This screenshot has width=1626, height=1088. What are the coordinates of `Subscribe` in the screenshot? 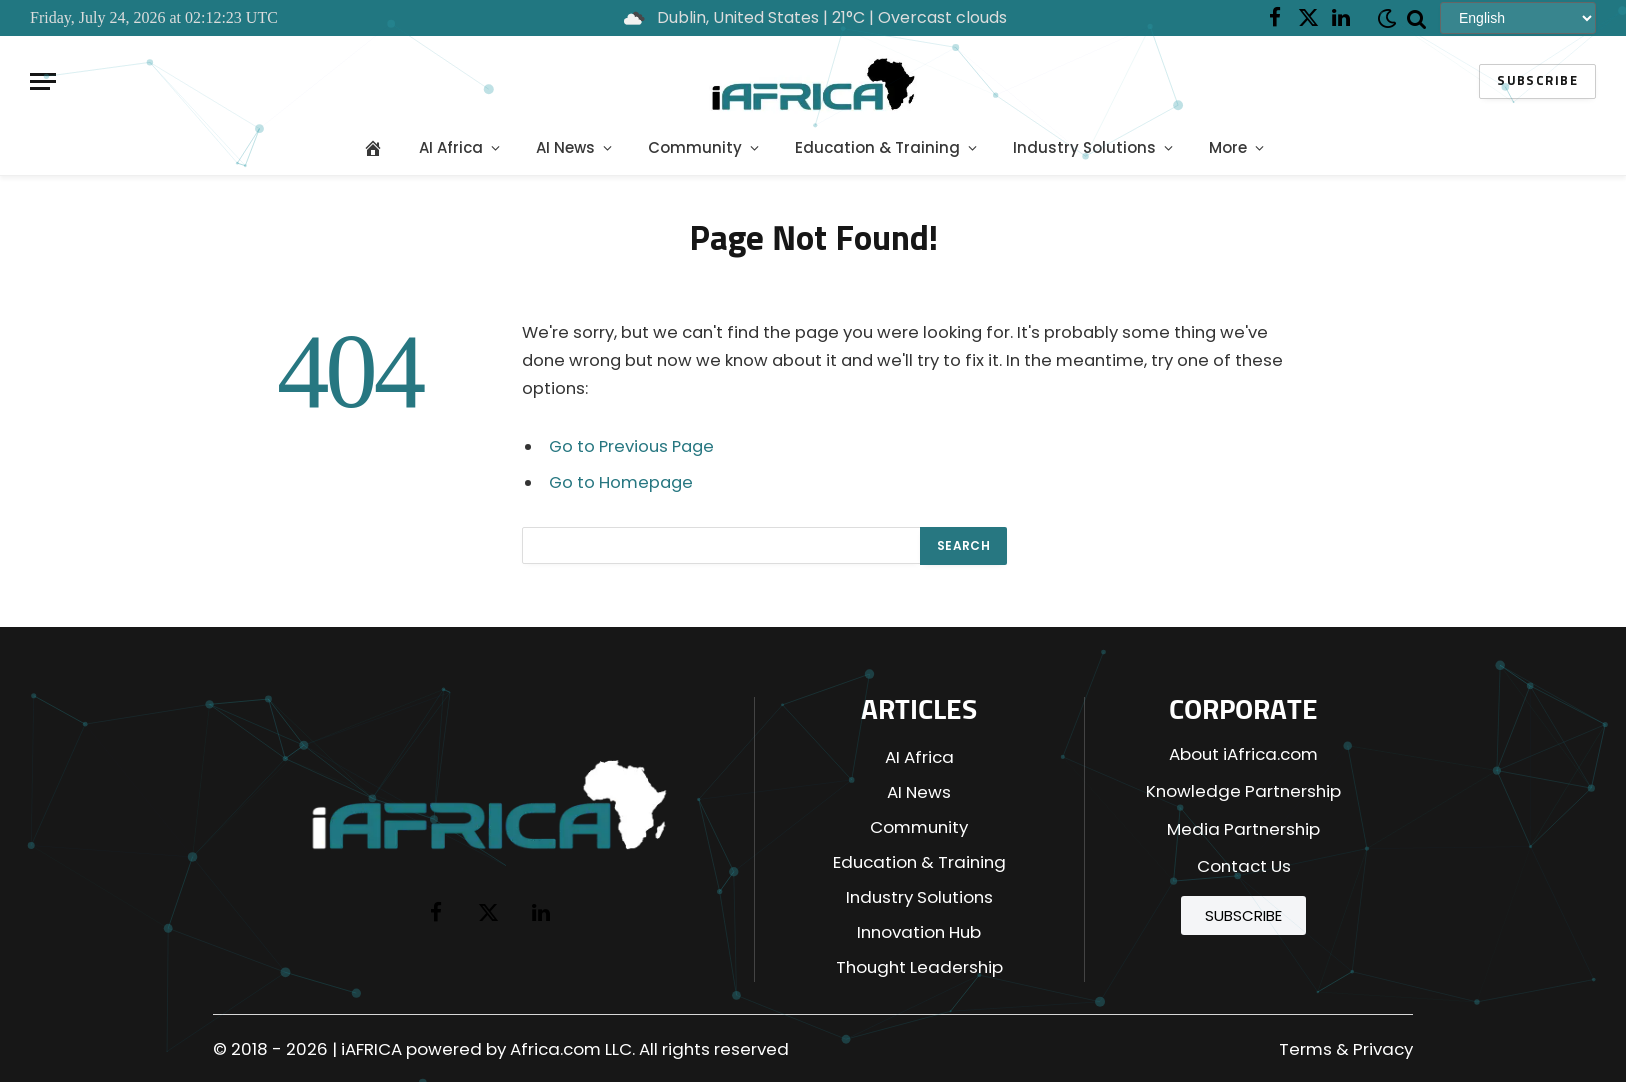 It's located at (1537, 81).